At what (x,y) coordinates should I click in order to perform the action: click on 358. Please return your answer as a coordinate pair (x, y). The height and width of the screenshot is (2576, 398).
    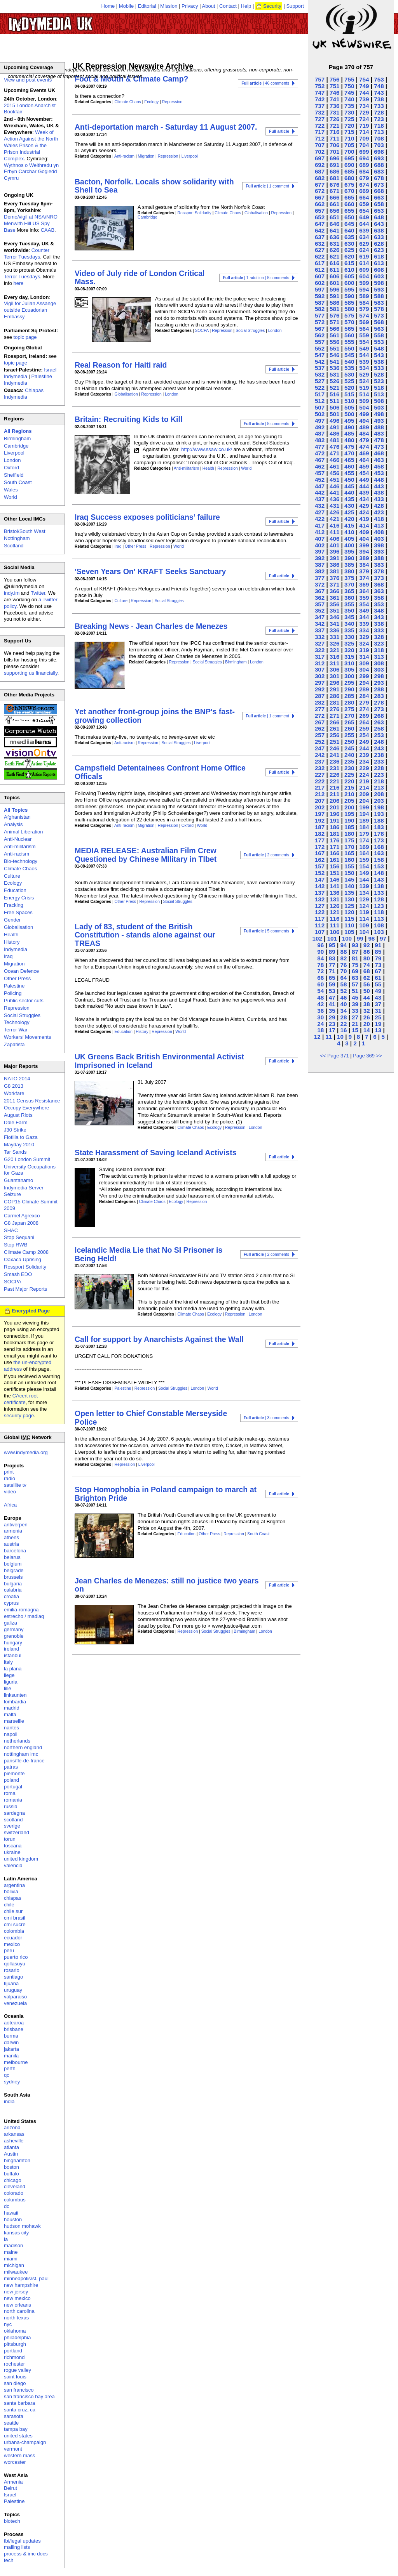
    Looking at the image, I should click on (379, 597).